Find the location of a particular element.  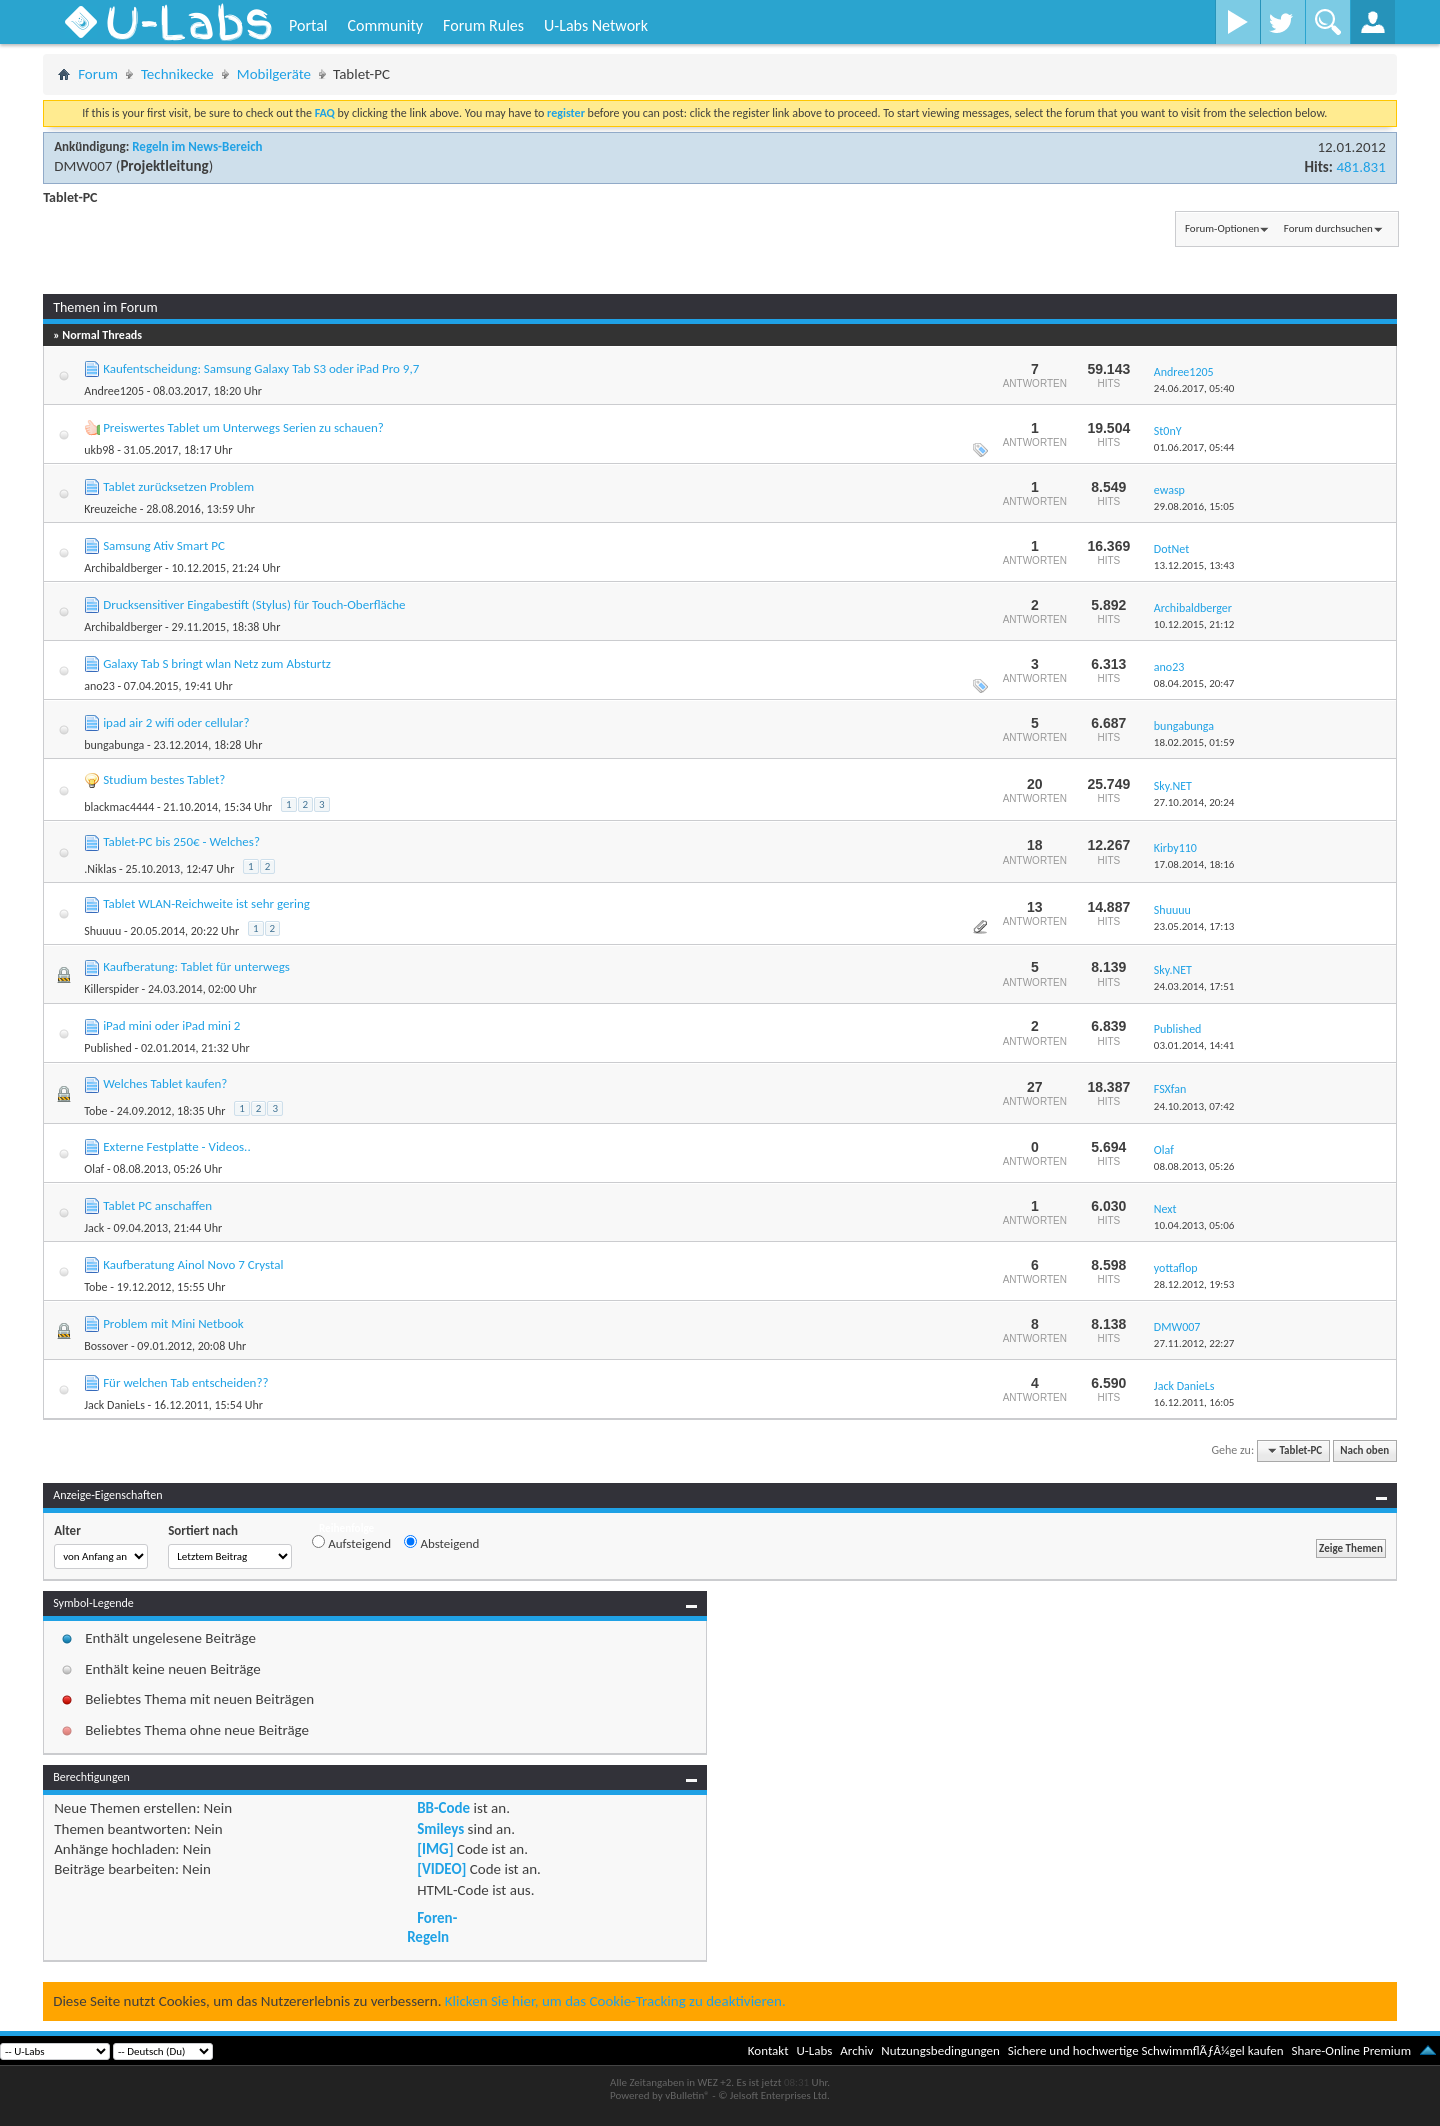

Forum is located at coordinates (98, 74).